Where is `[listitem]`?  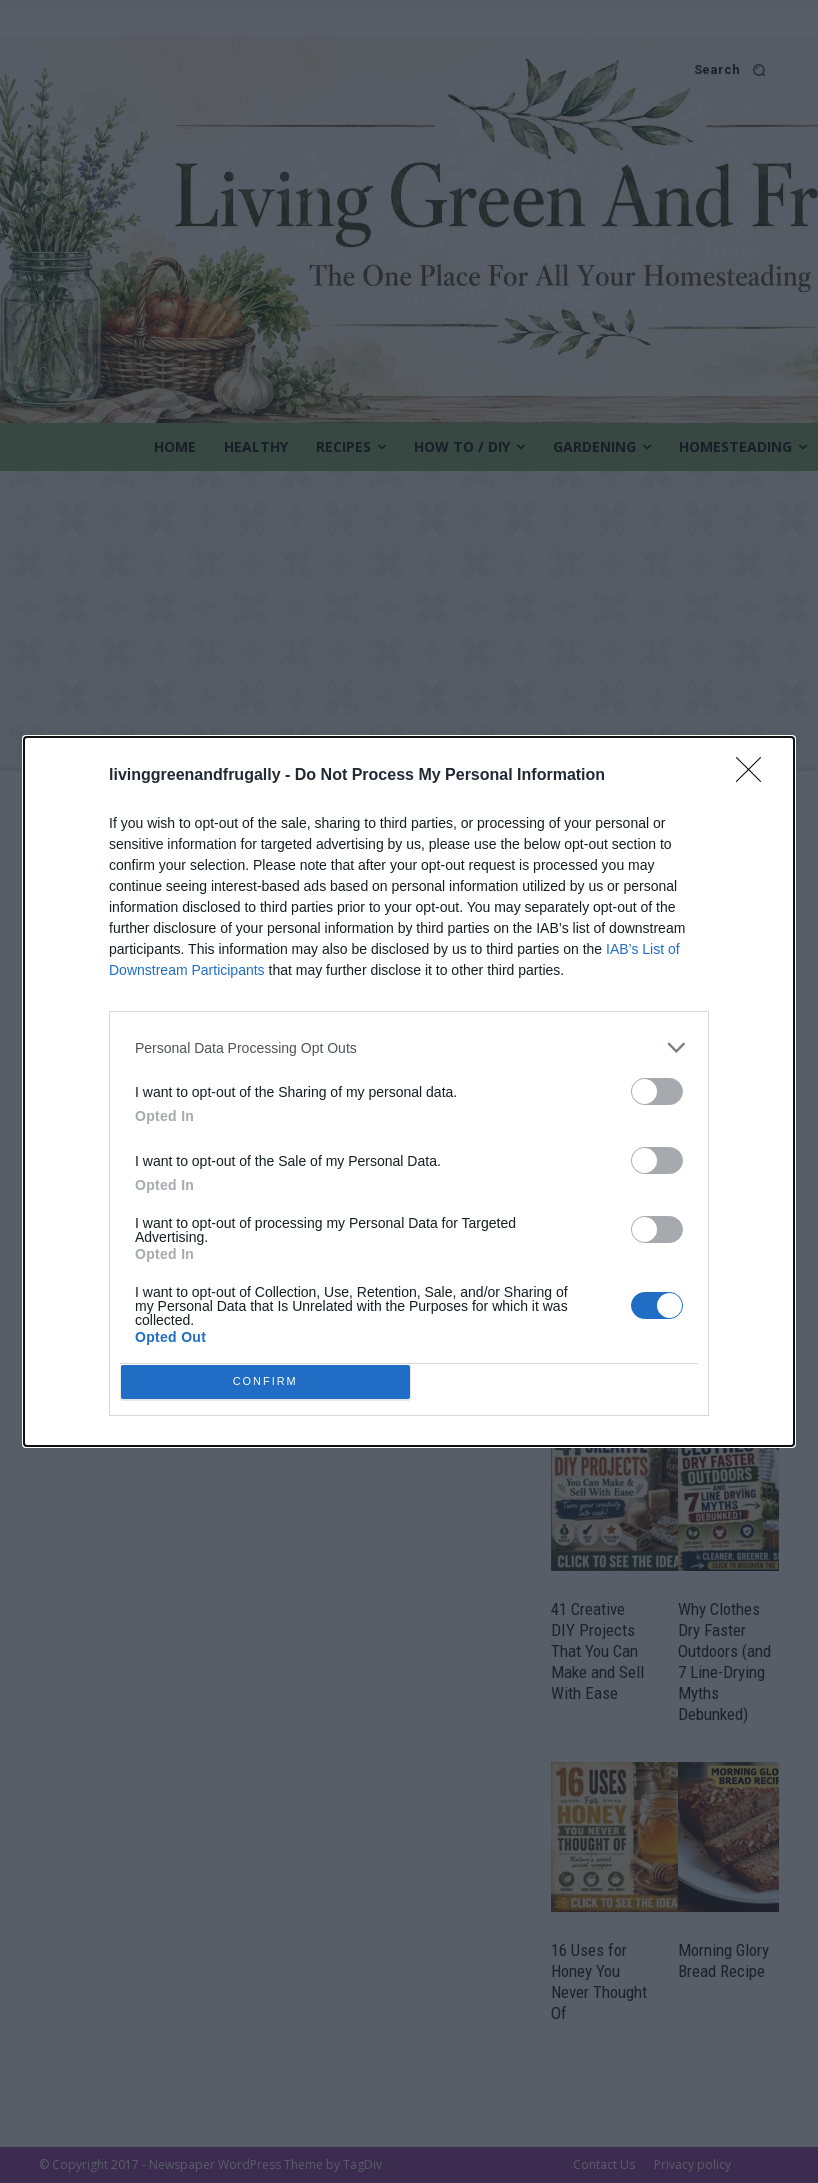
[listitem] is located at coordinates (409, 1187).